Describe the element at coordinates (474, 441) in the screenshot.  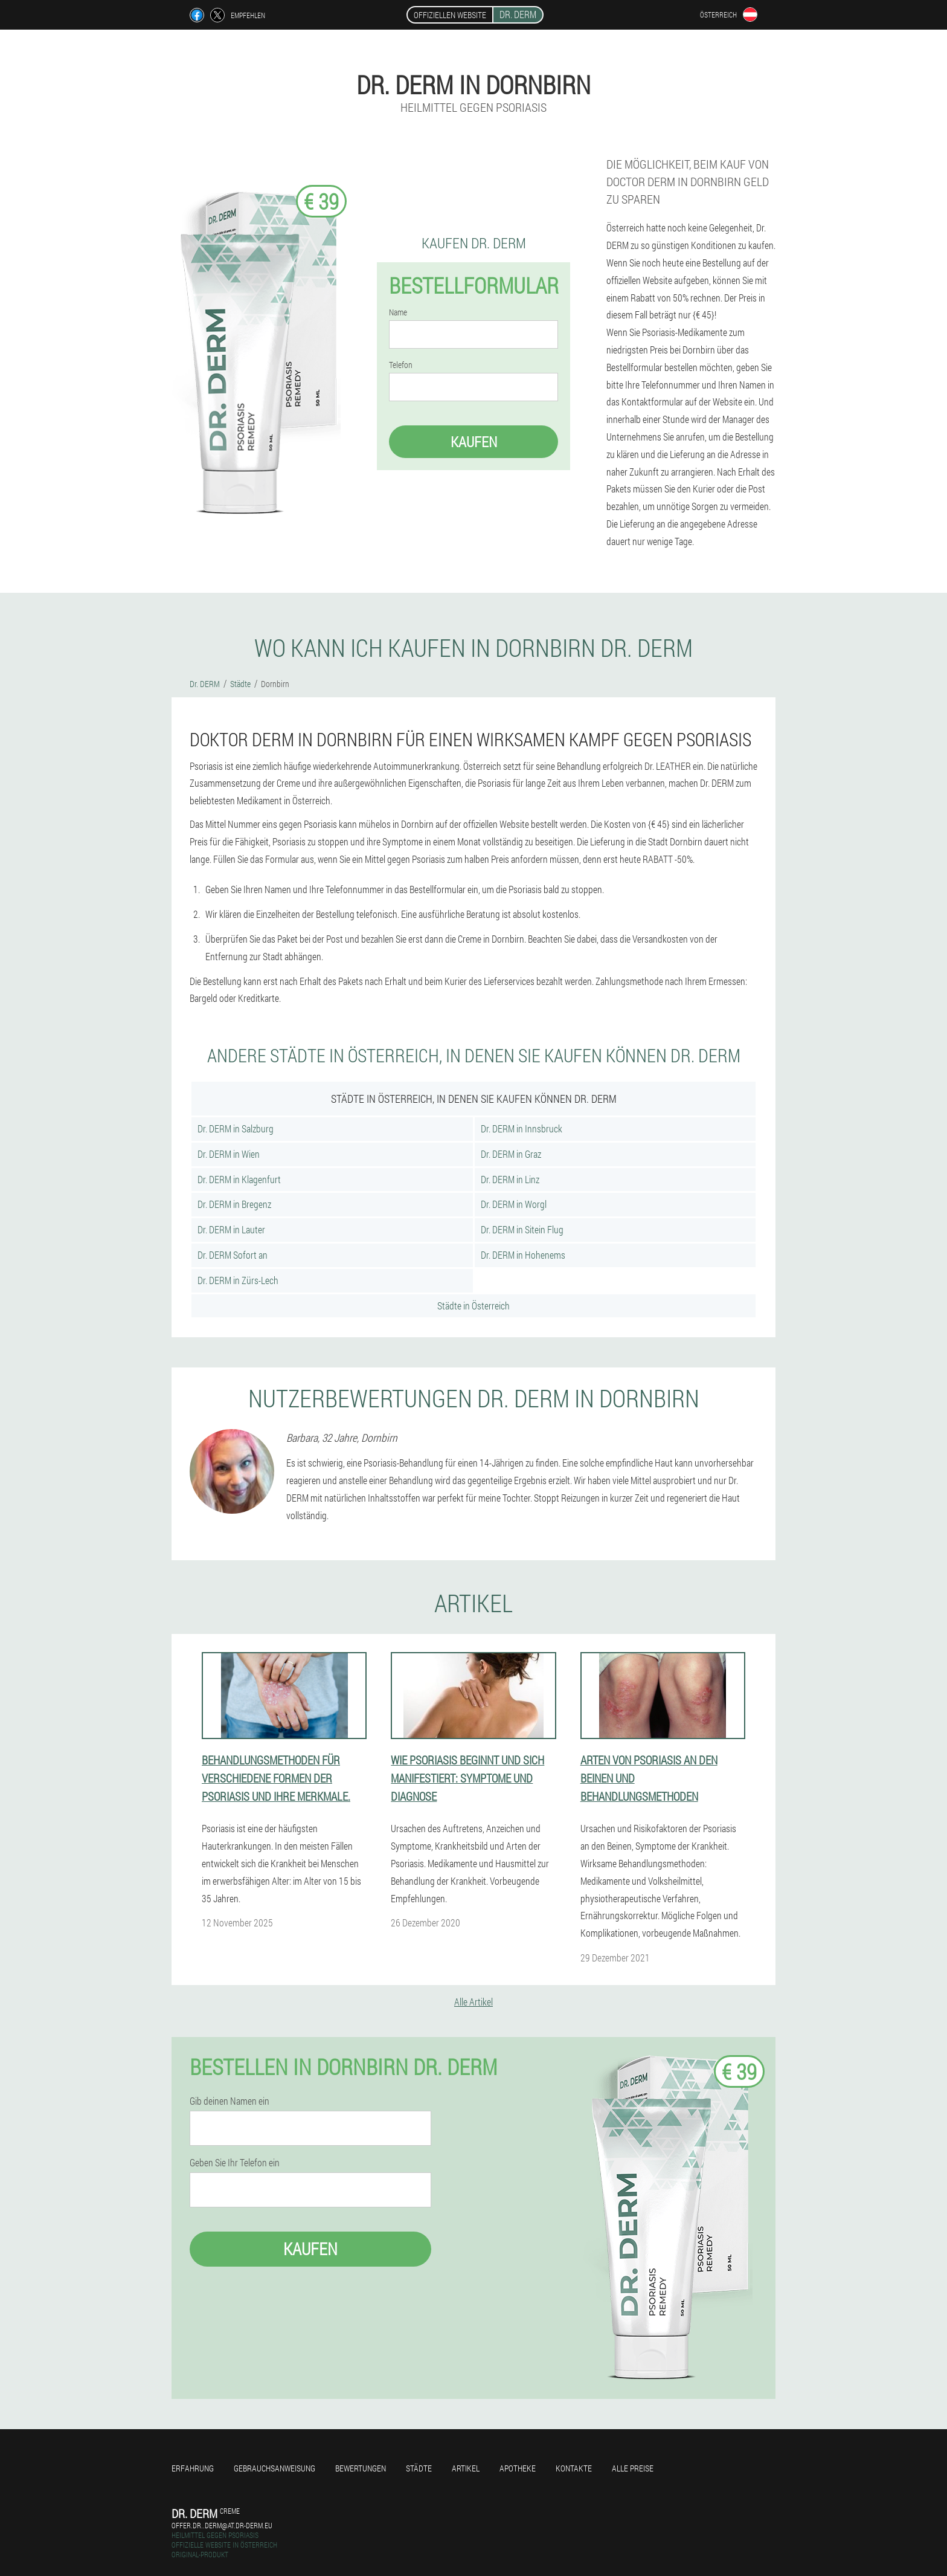
I see `Kaufen` at that location.